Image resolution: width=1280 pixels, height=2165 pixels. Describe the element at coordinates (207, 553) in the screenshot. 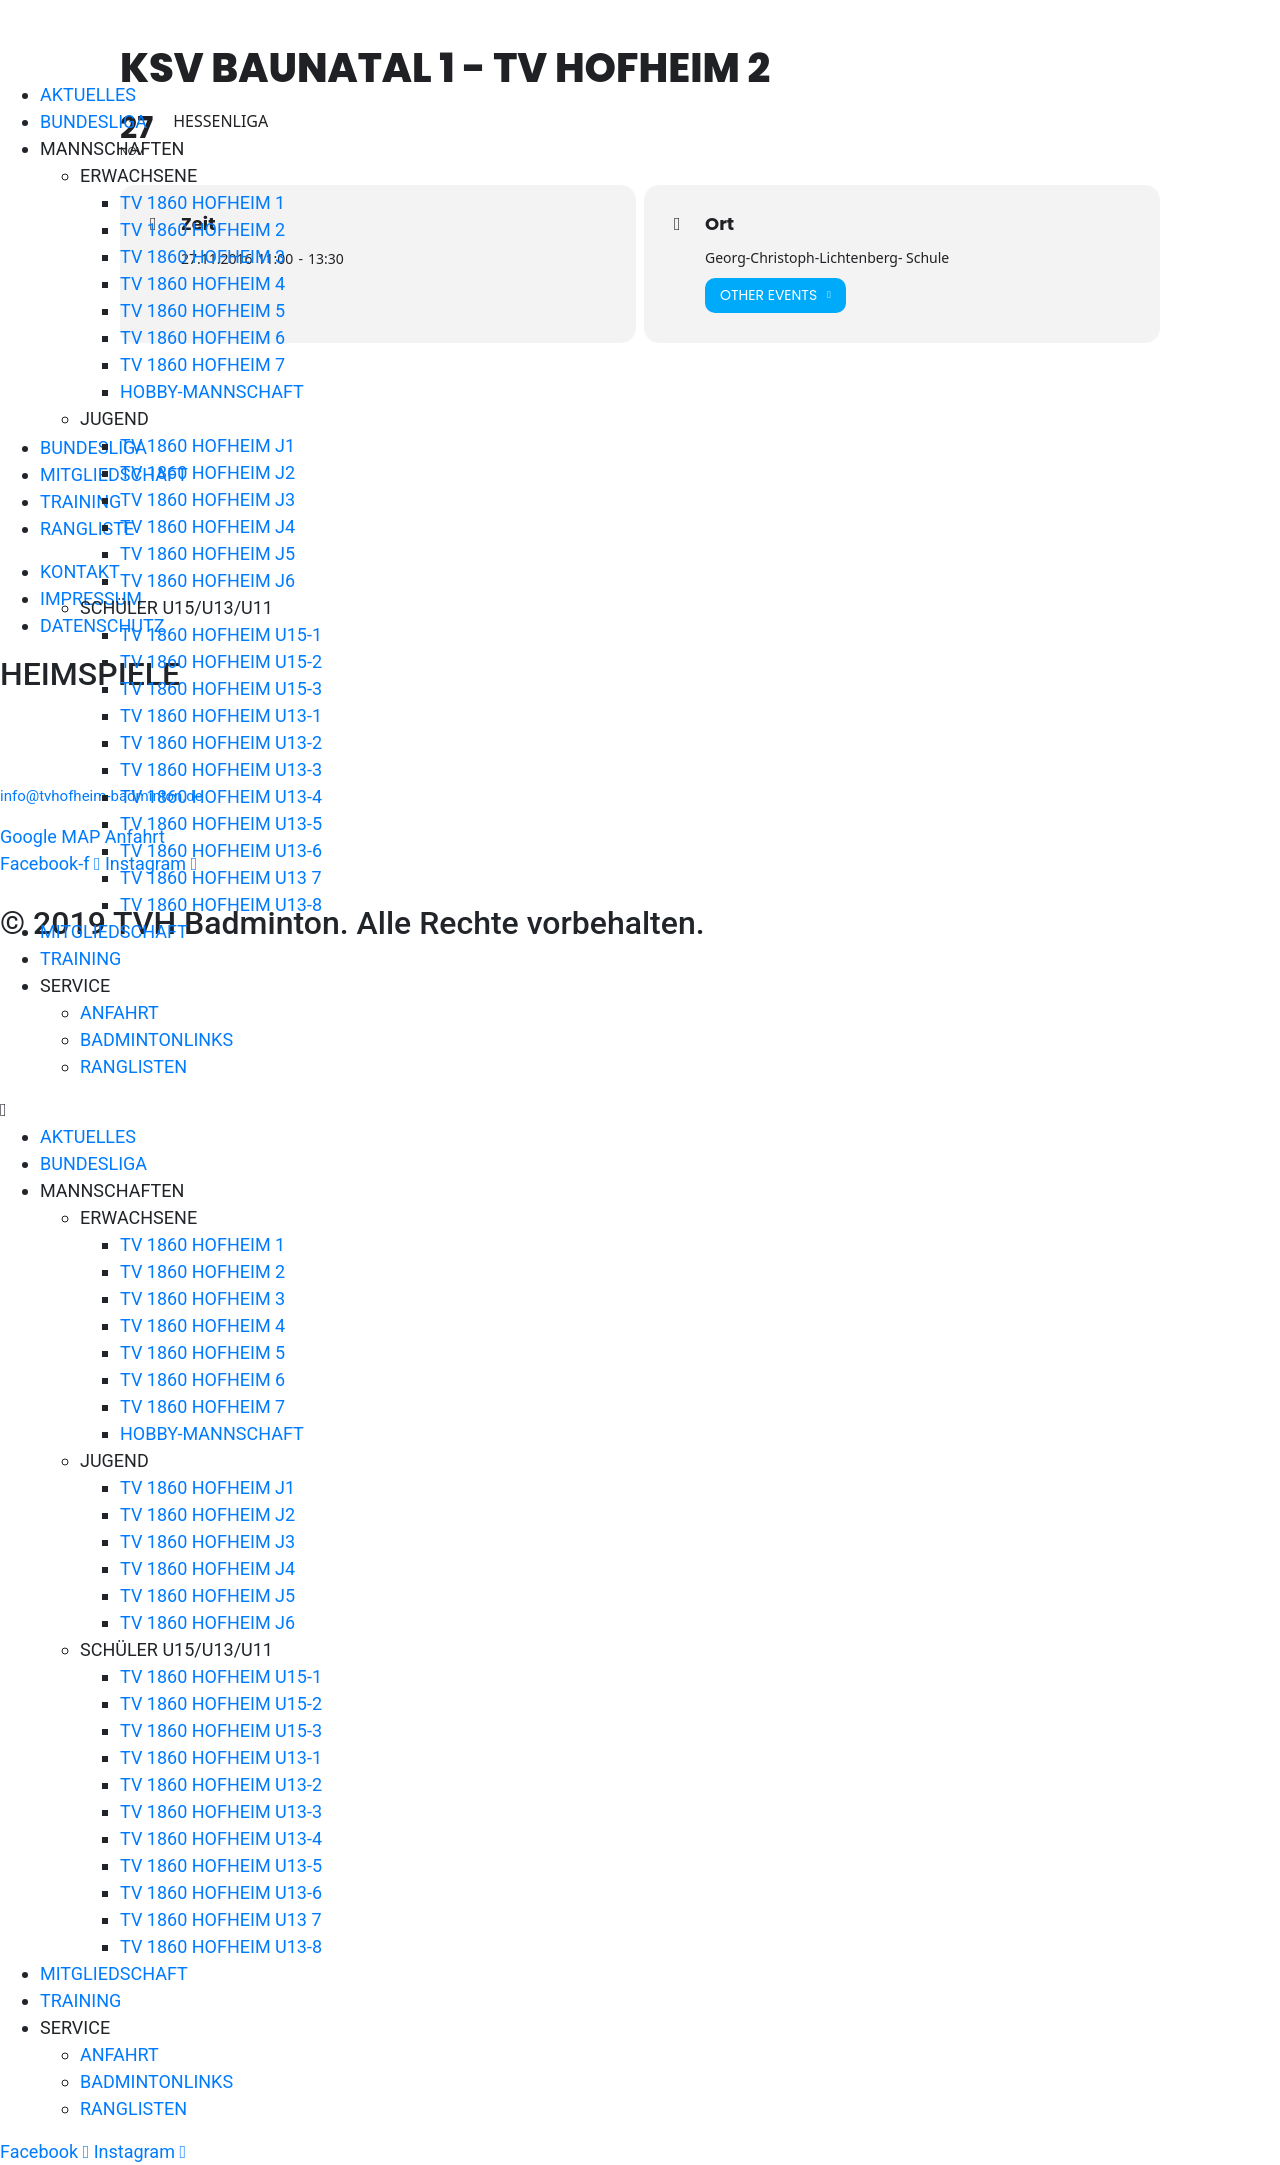

I see `TV 1860 HOFHEIM J5` at that location.